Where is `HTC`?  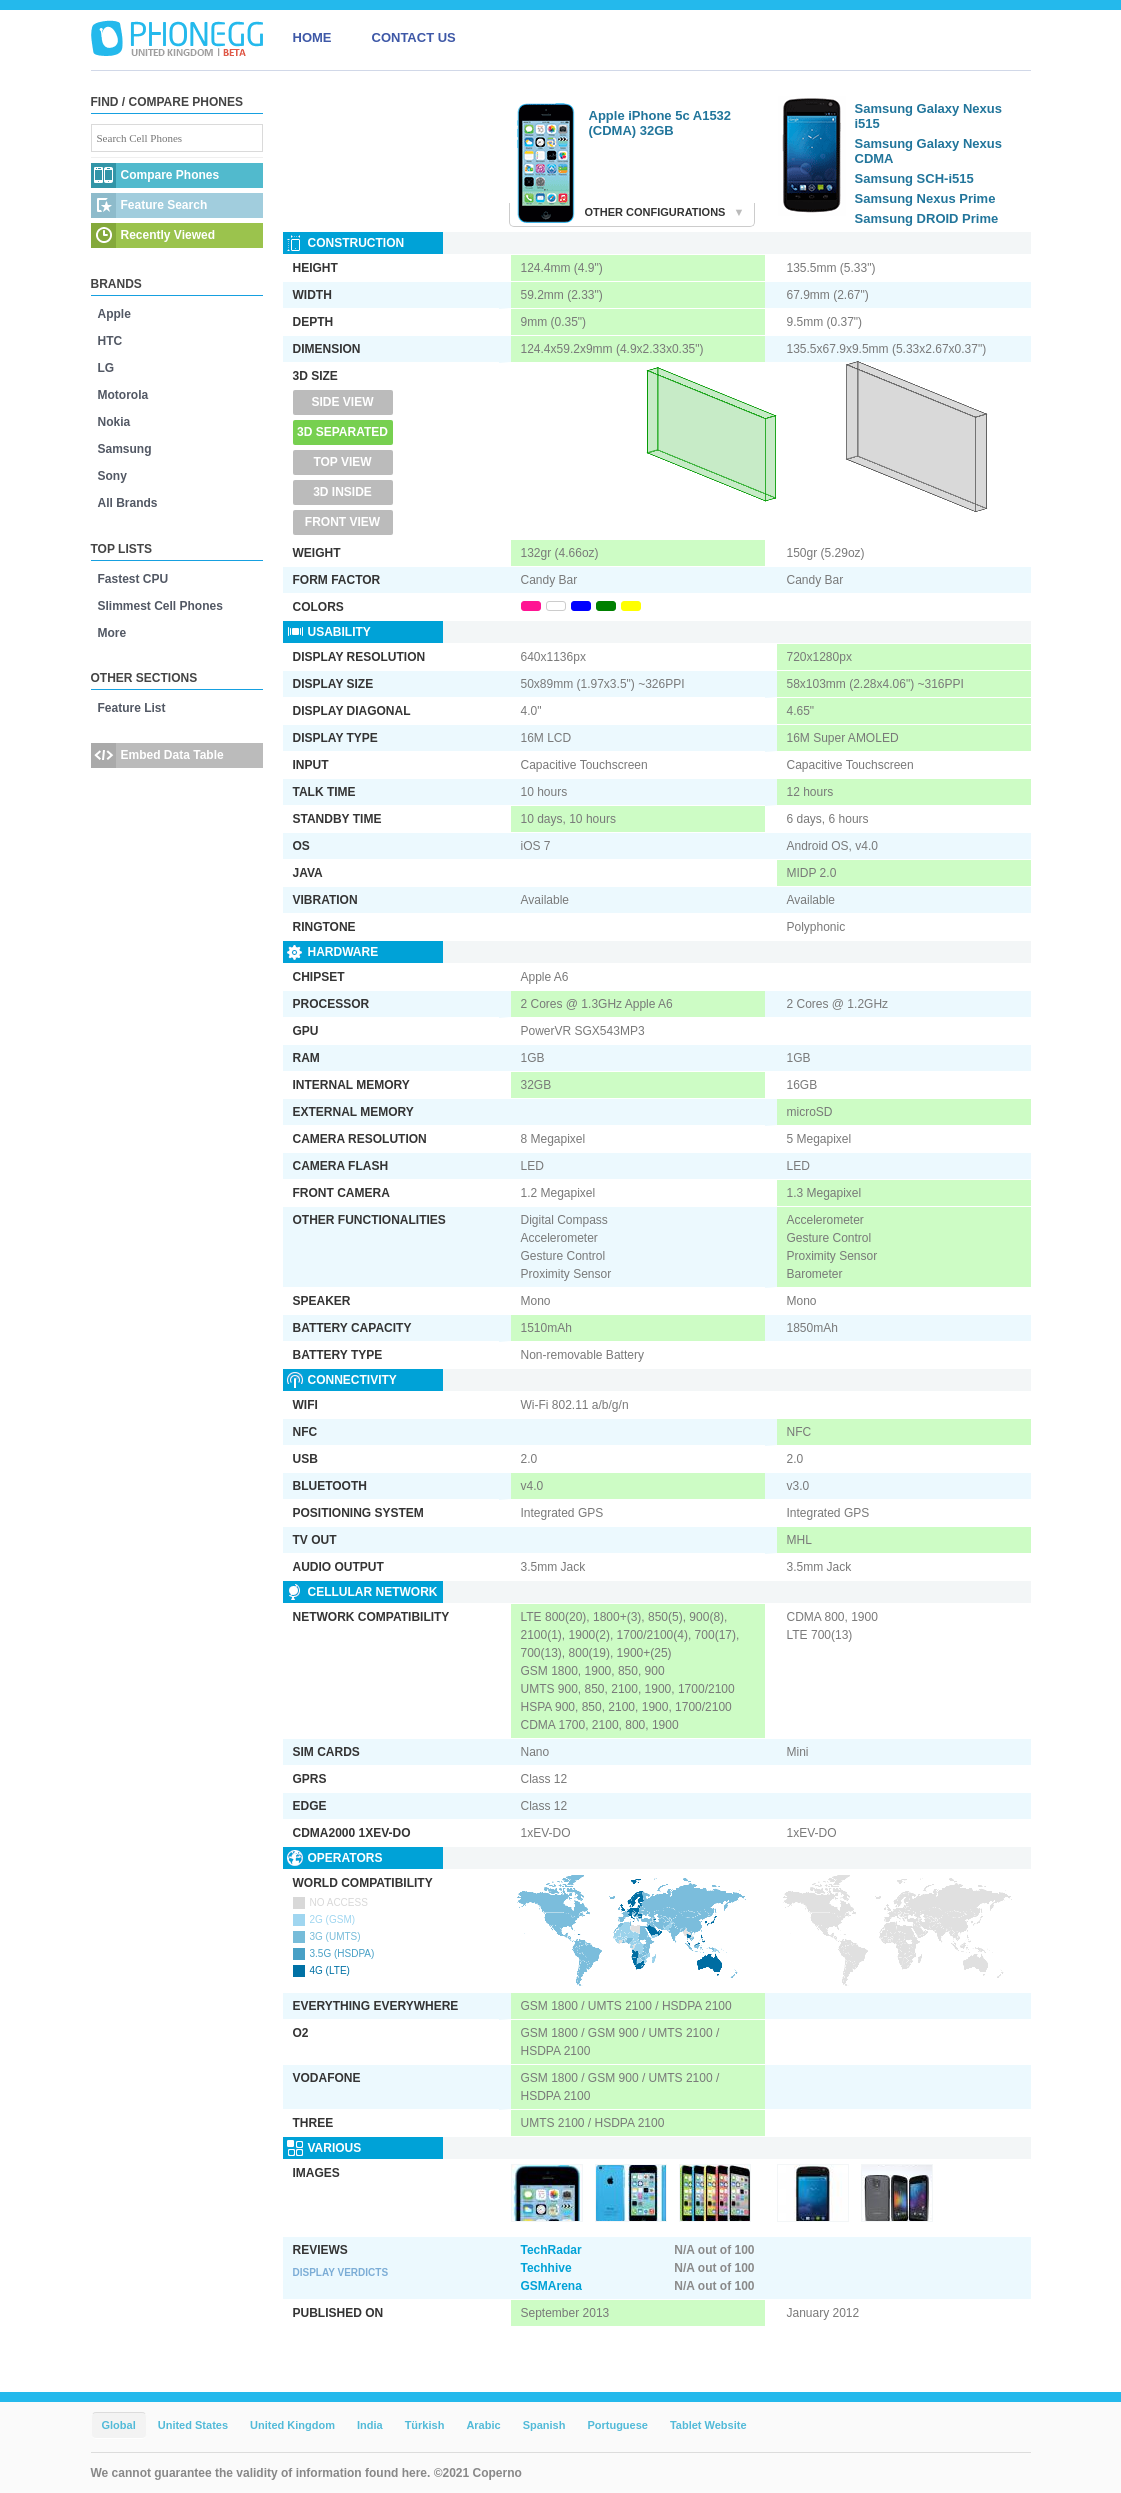
HTC is located at coordinates (110, 341).